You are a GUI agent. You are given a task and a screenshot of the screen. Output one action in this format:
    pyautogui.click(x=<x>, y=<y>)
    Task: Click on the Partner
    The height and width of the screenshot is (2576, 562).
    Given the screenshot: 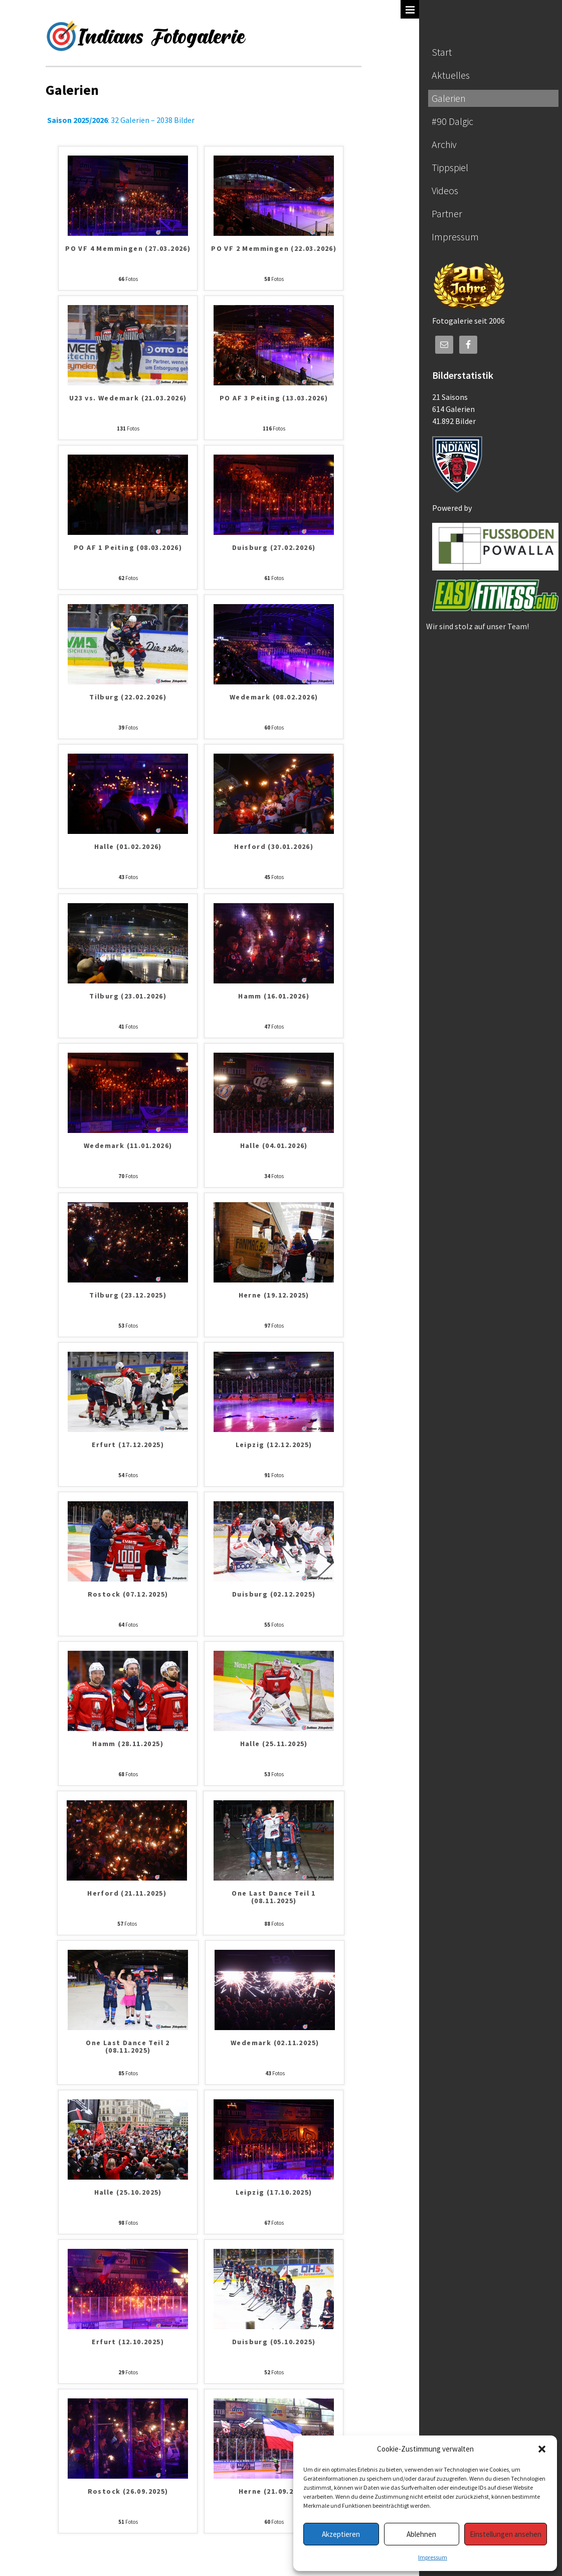 What is the action you would take?
    pyautogui.click(x=447, y=213)
    